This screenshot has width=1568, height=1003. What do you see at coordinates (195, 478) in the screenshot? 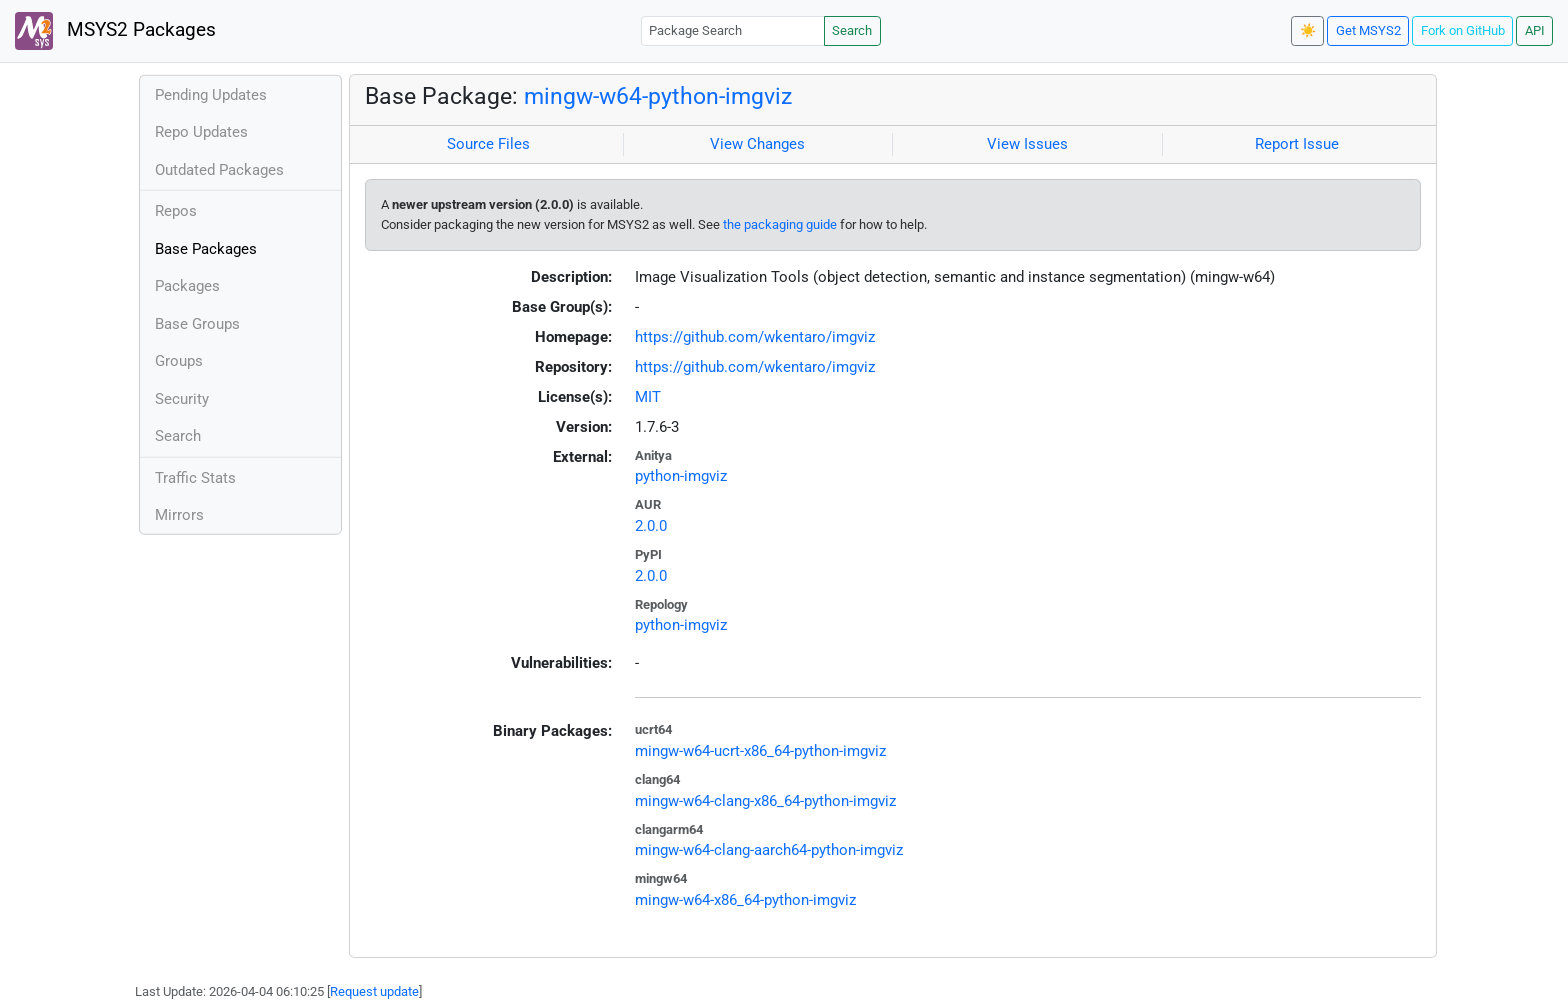
I see `Traffic Stats` at bounding box center [195, 478].